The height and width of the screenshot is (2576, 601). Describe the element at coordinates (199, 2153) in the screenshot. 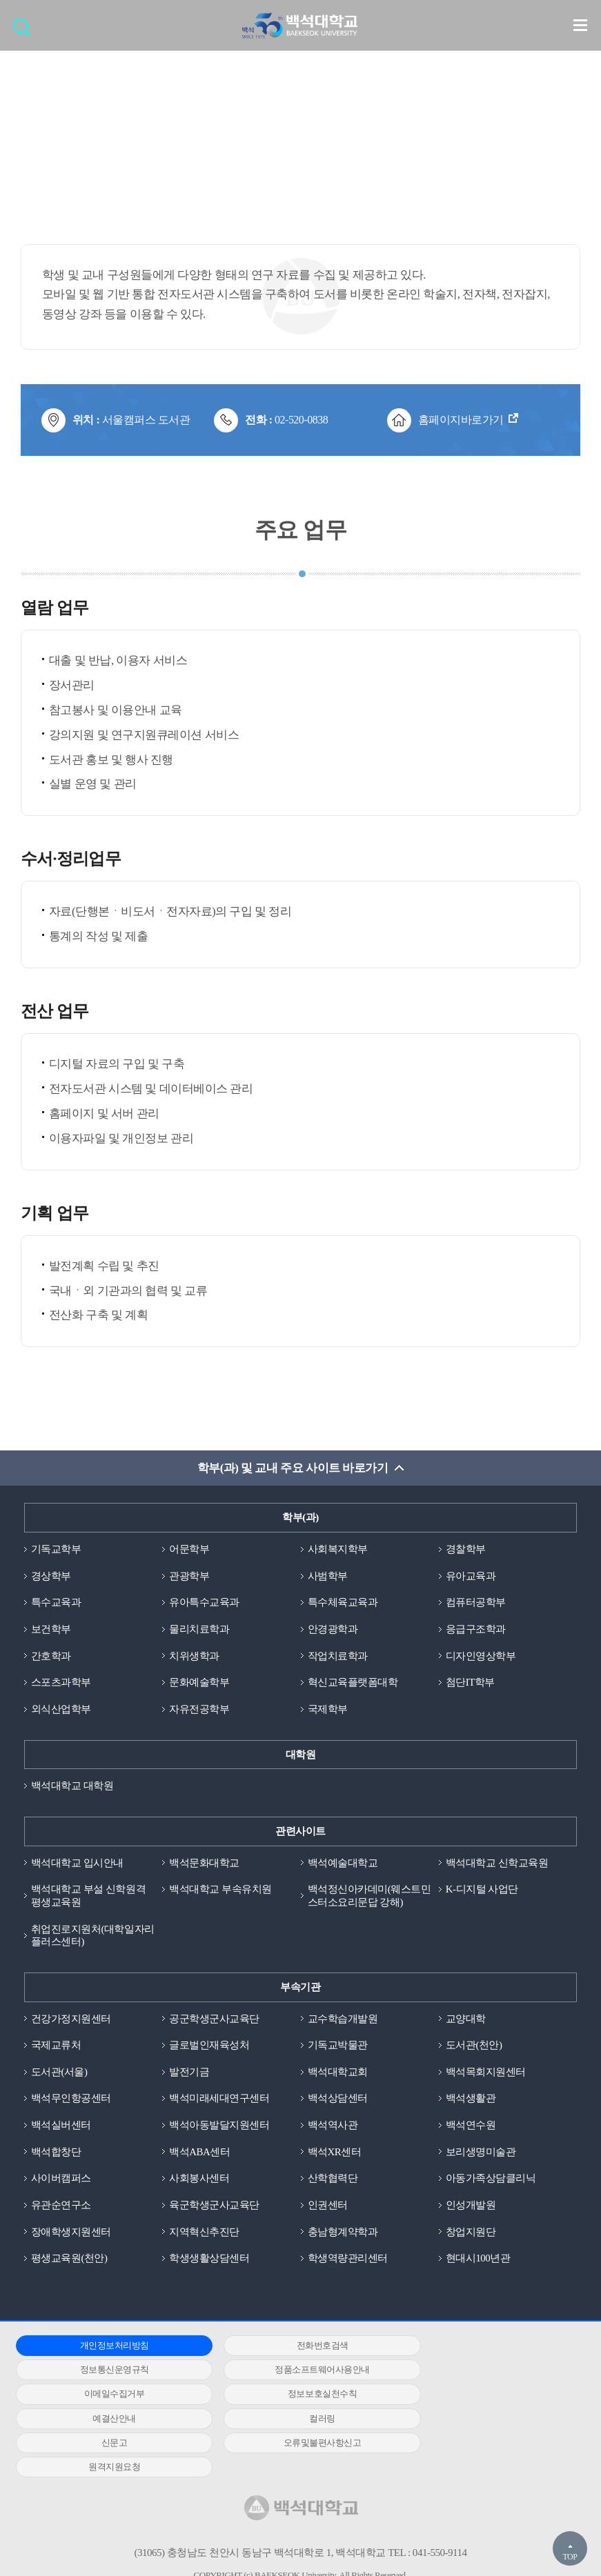

I see `백석ABA센터` at that location.